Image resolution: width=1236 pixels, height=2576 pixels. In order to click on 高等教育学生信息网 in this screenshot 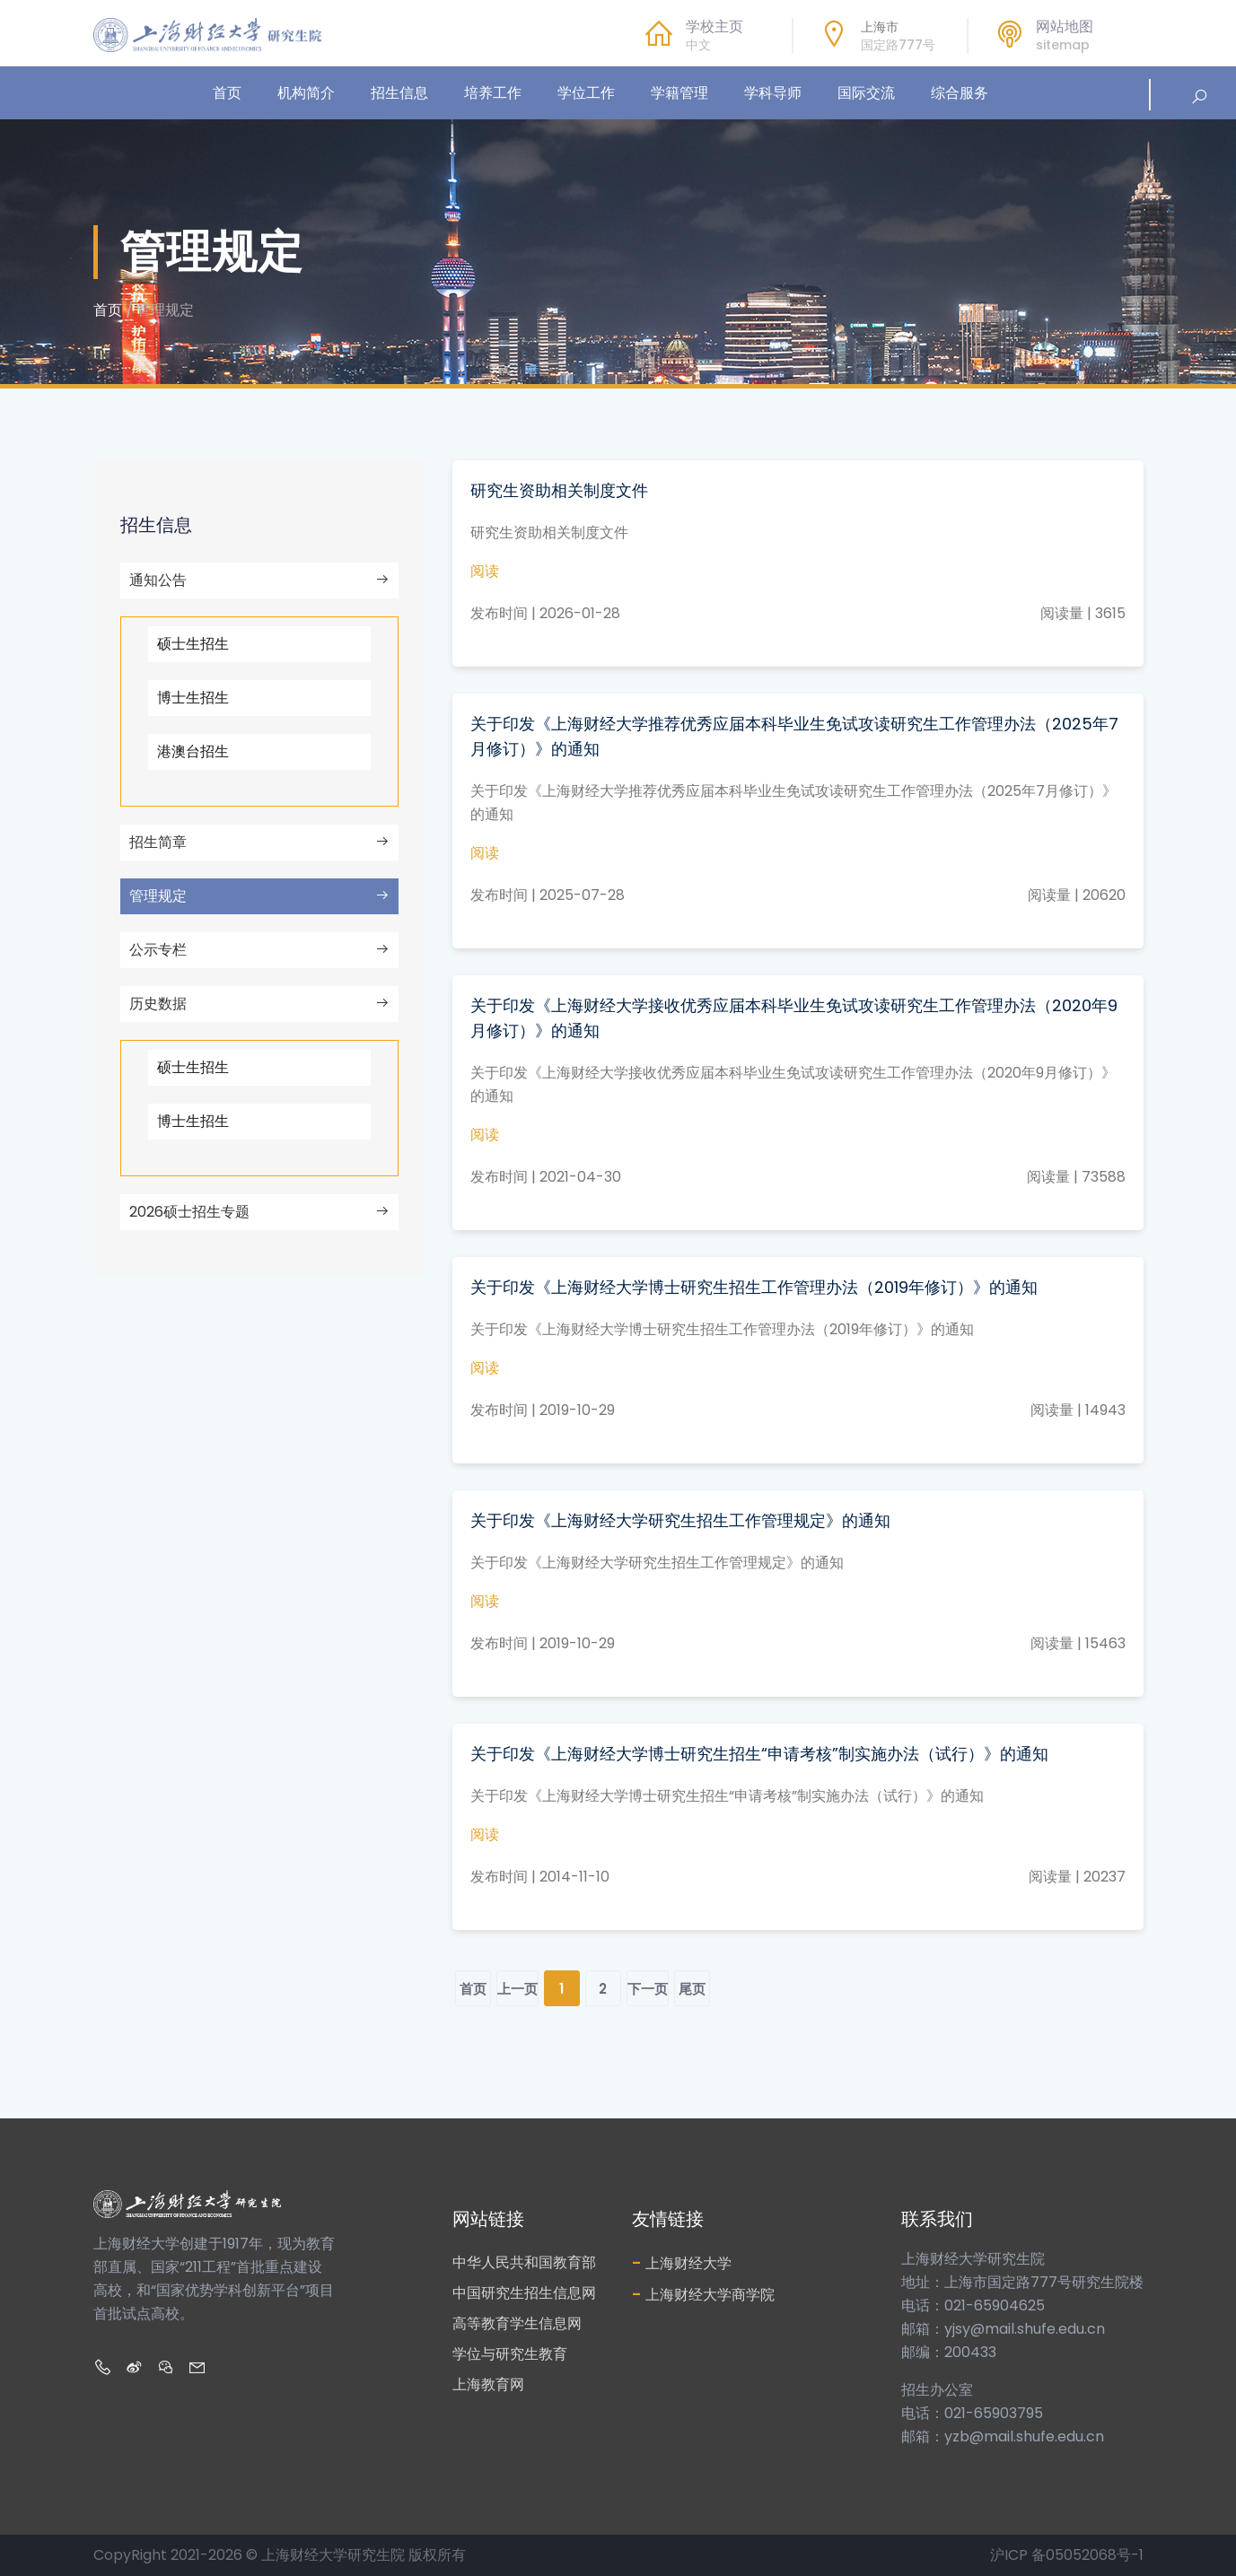, I will do `click(517, 2323)`.